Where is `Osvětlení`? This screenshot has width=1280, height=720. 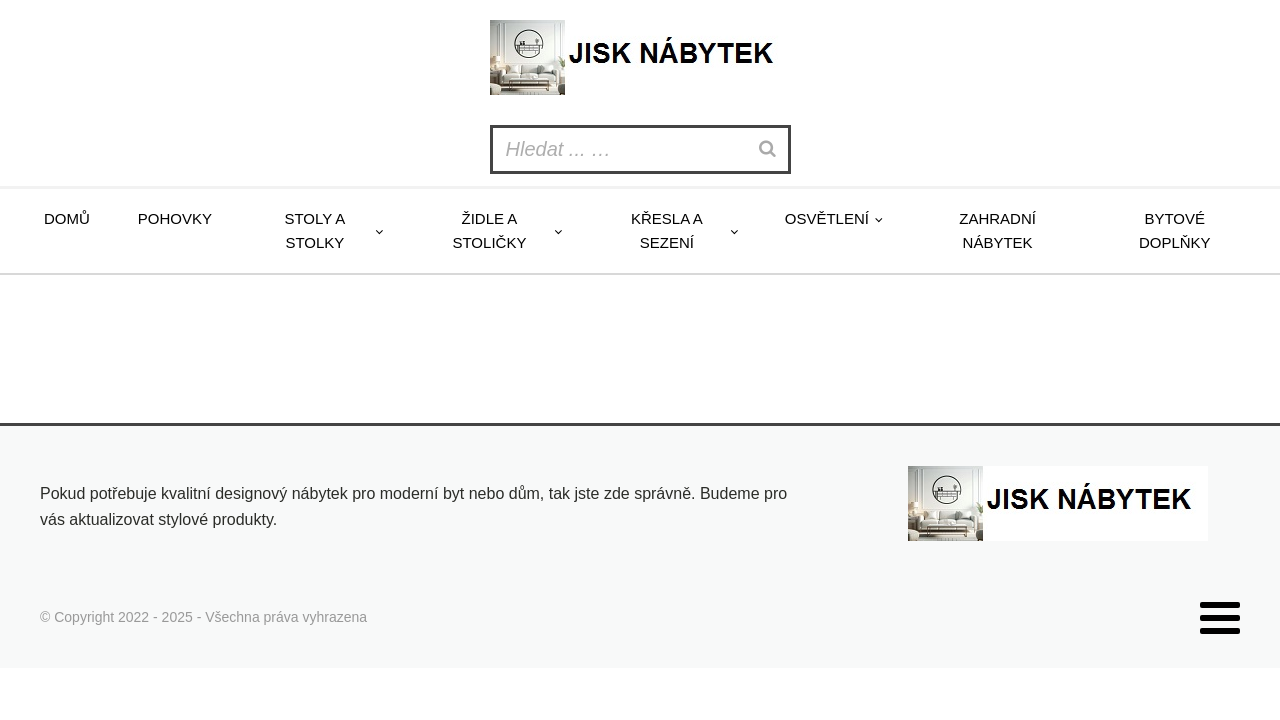
Osvětlení is located at coordinates (827, 218).